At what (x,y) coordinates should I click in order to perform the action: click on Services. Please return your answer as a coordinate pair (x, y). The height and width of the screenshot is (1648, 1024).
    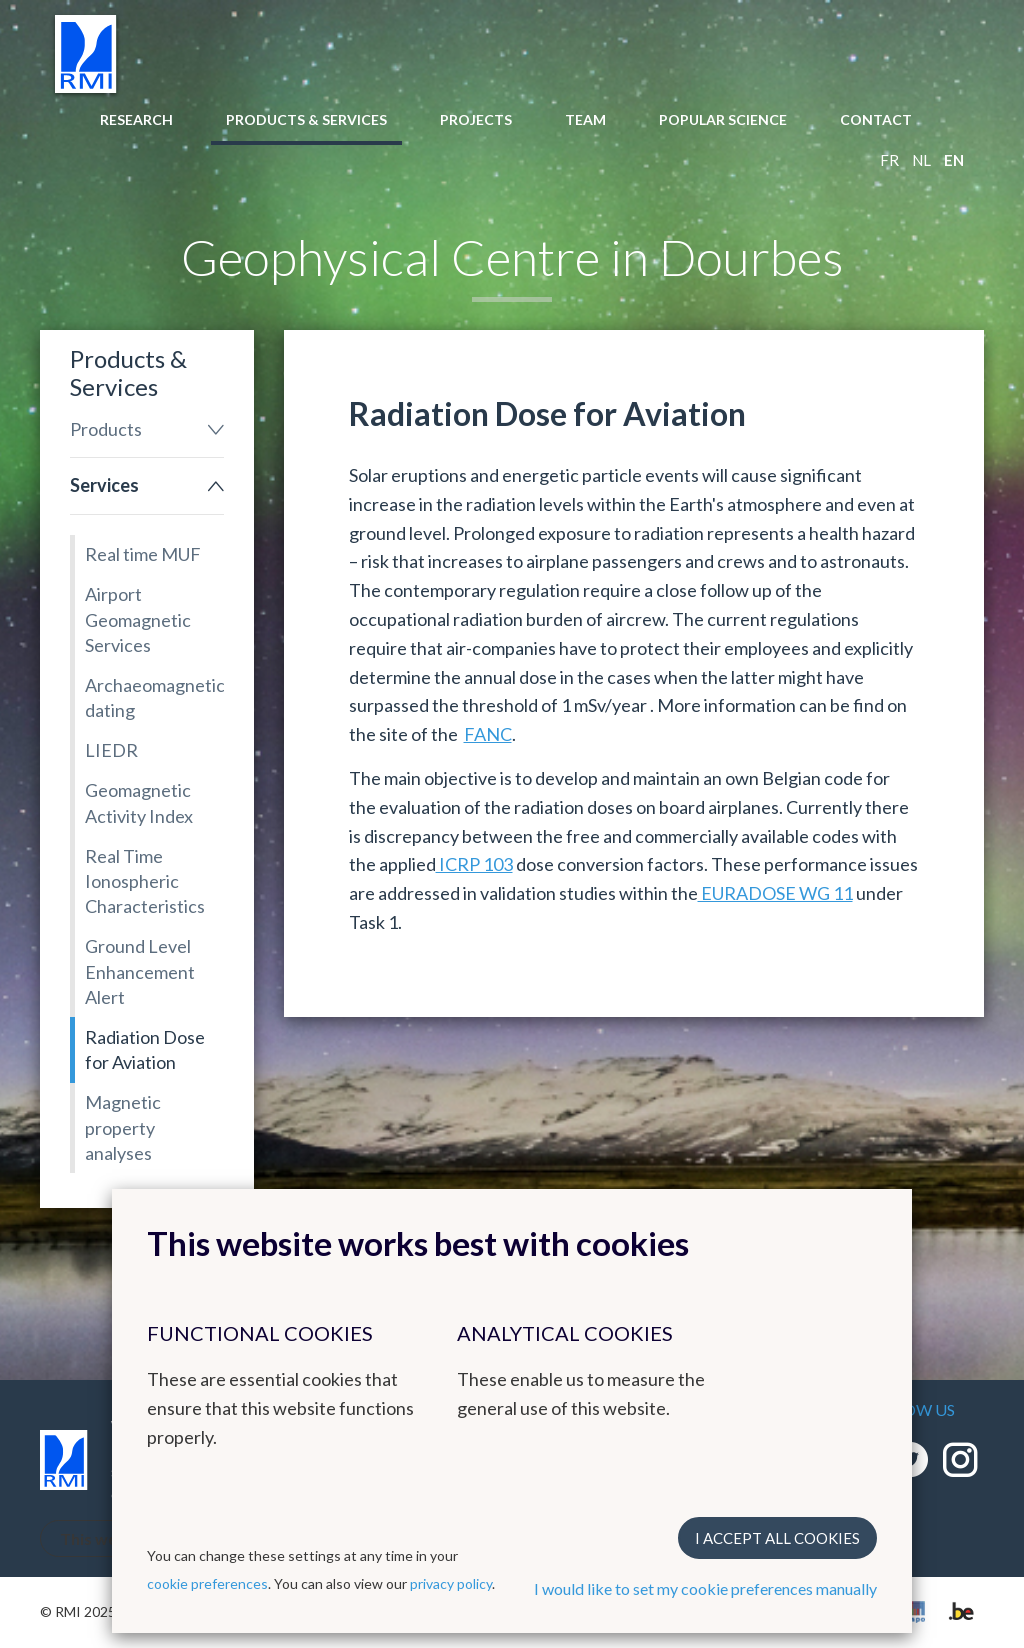
    Looking at the image, I should click on (104, 485).